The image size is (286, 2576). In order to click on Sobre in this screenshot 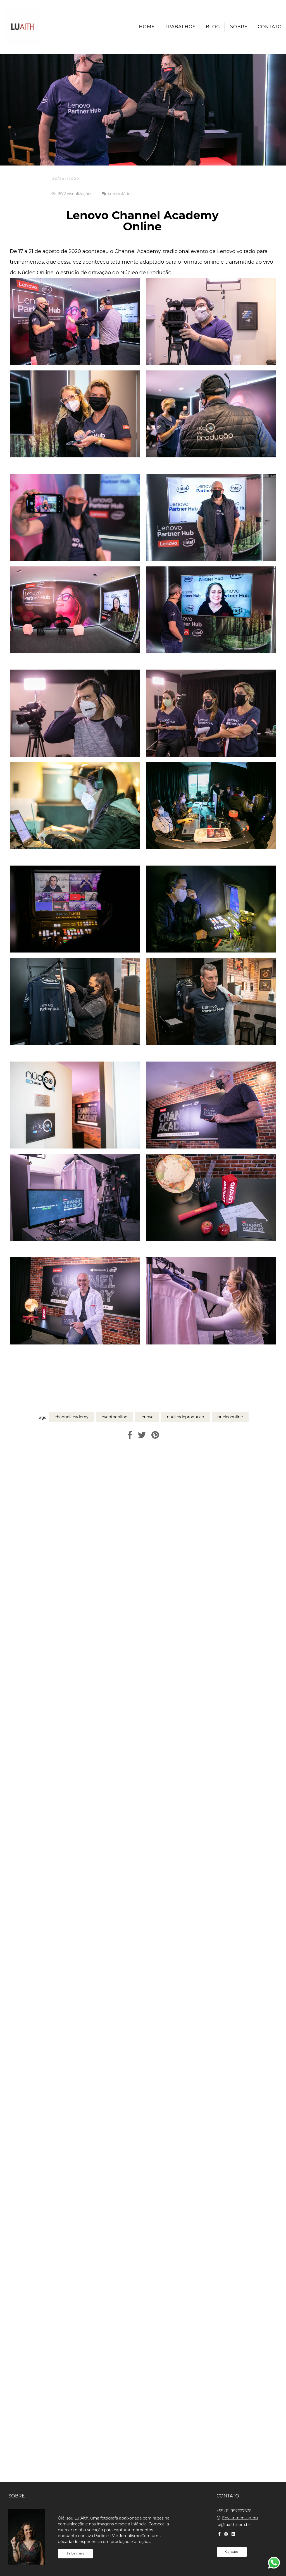, I will do `click(239, 26)`.